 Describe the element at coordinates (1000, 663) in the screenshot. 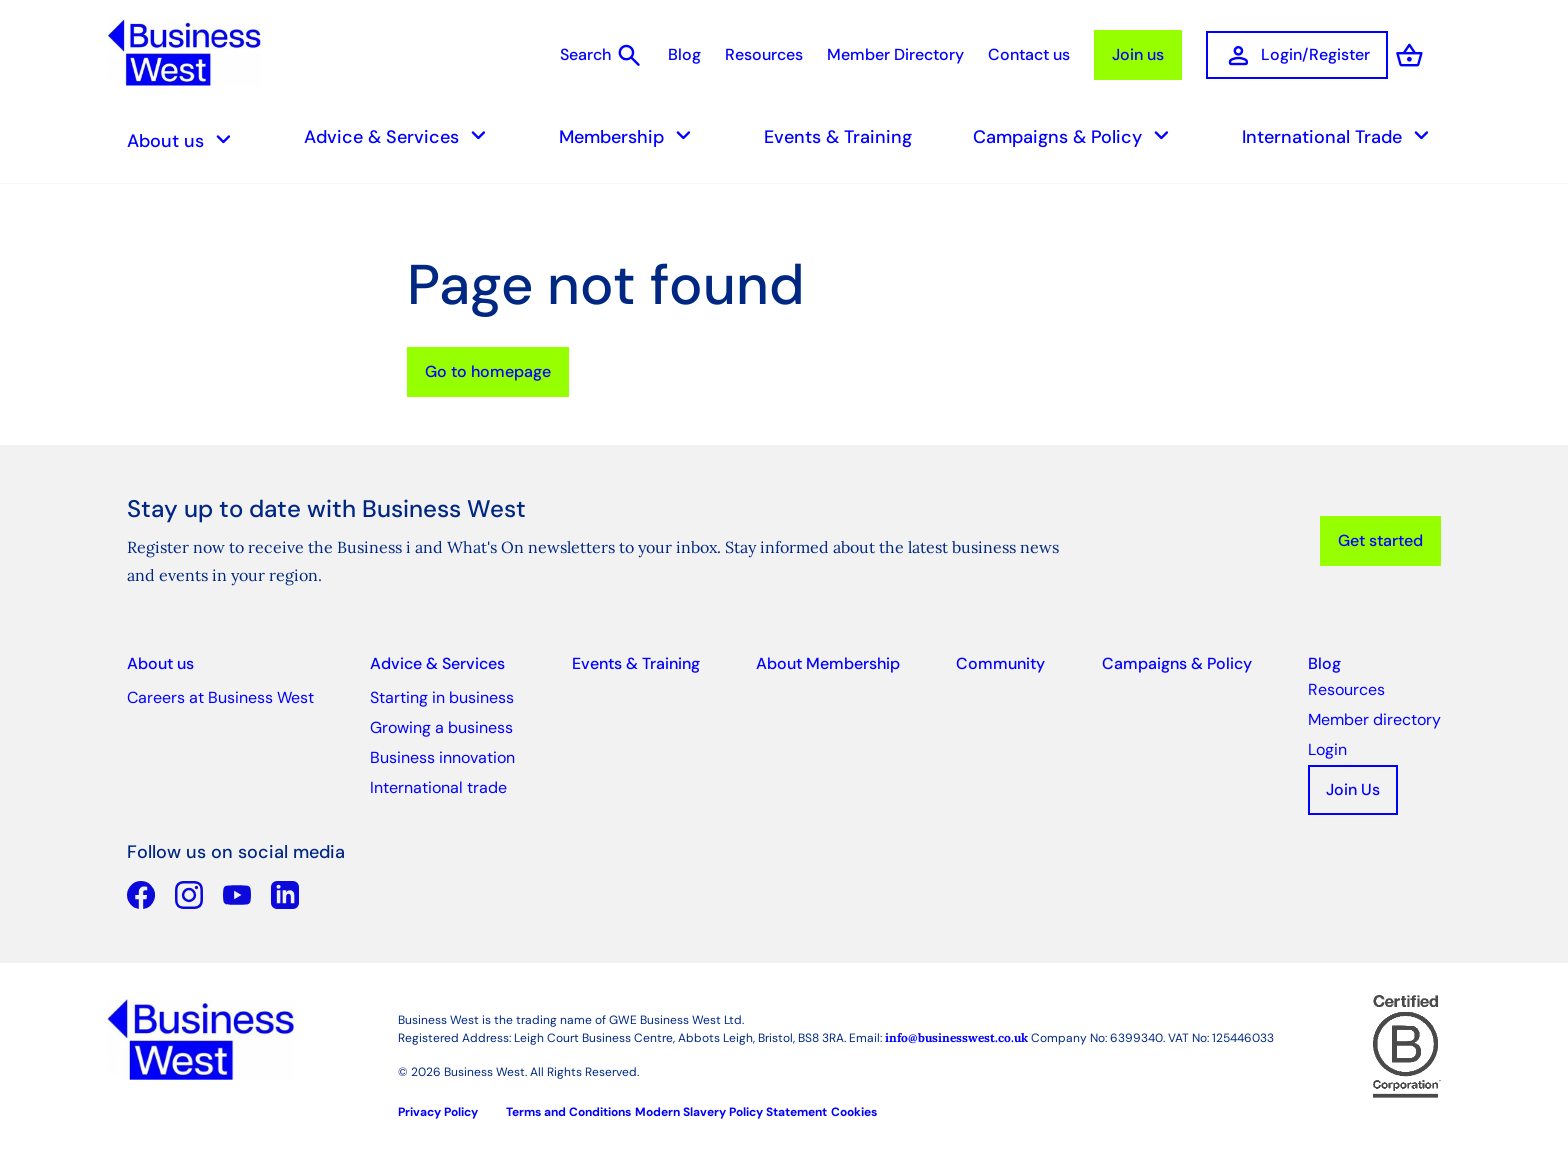

I see `Community` at that location.